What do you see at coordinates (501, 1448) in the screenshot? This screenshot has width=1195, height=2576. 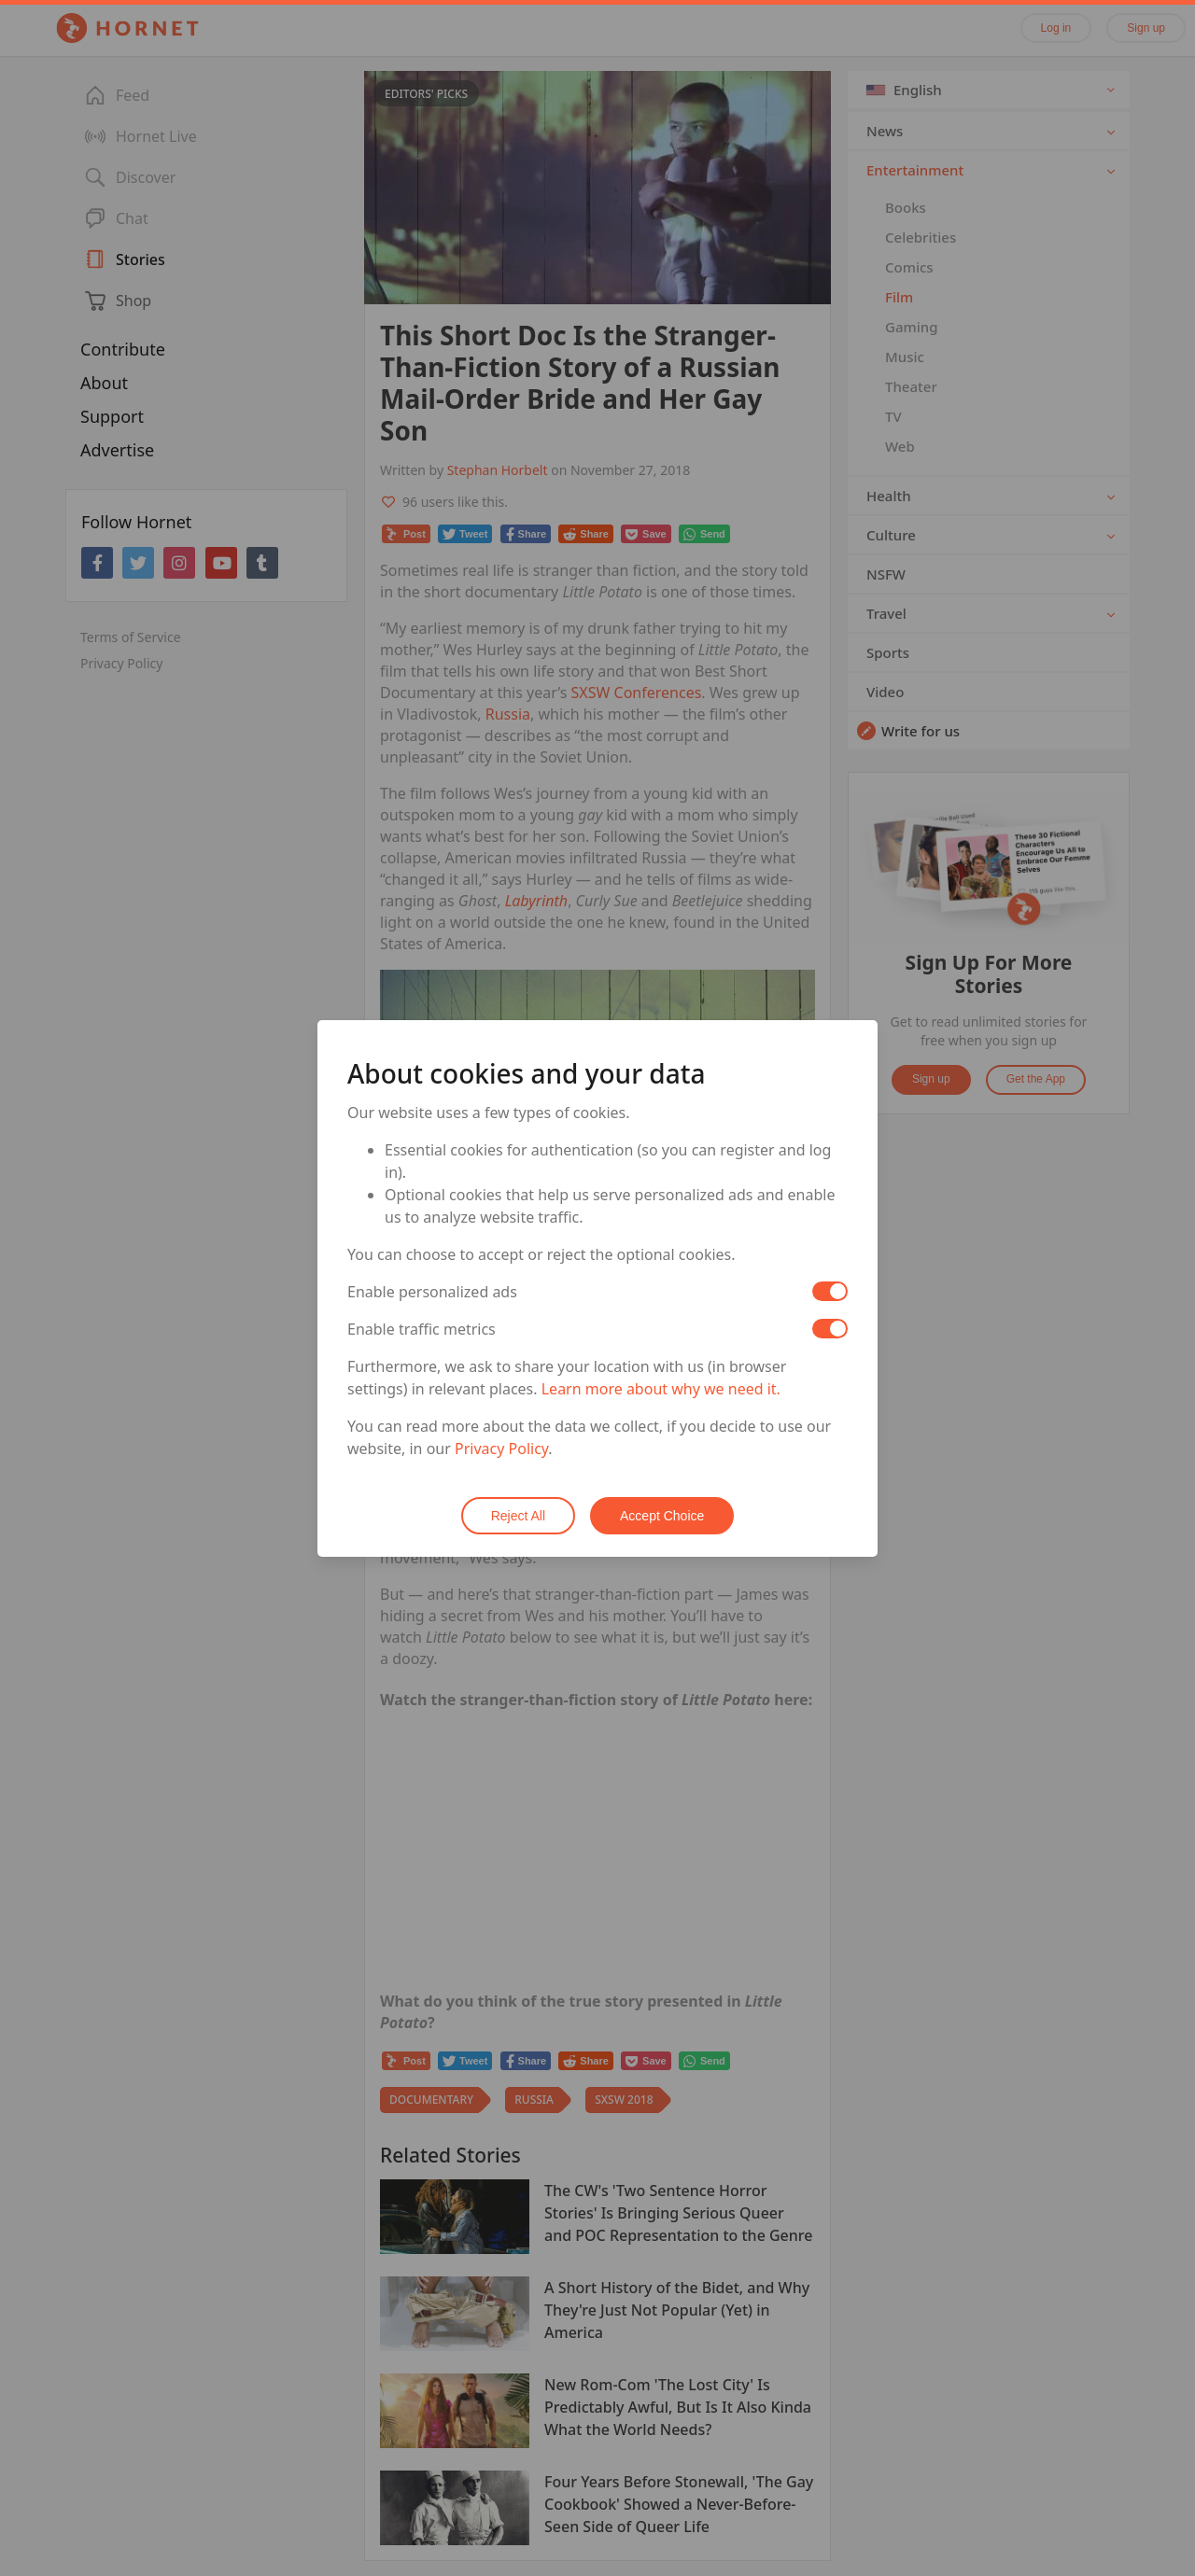 I see `Privacy Policy` at bounding box center [501, 1448].